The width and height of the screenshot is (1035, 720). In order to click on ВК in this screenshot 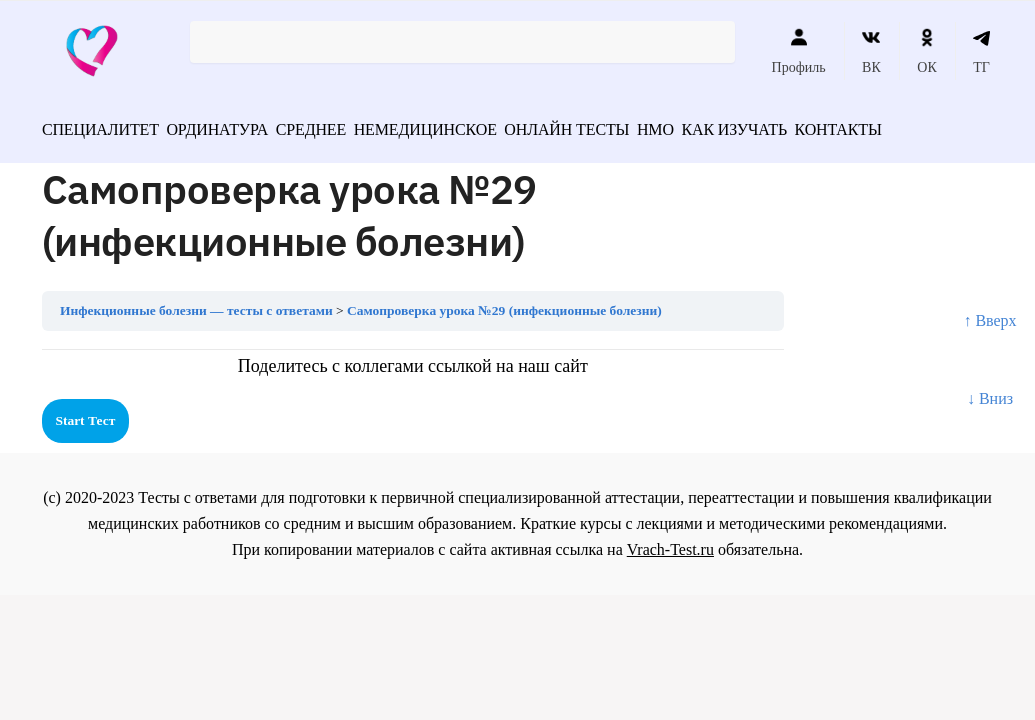, I will do `click(871, 51)`.